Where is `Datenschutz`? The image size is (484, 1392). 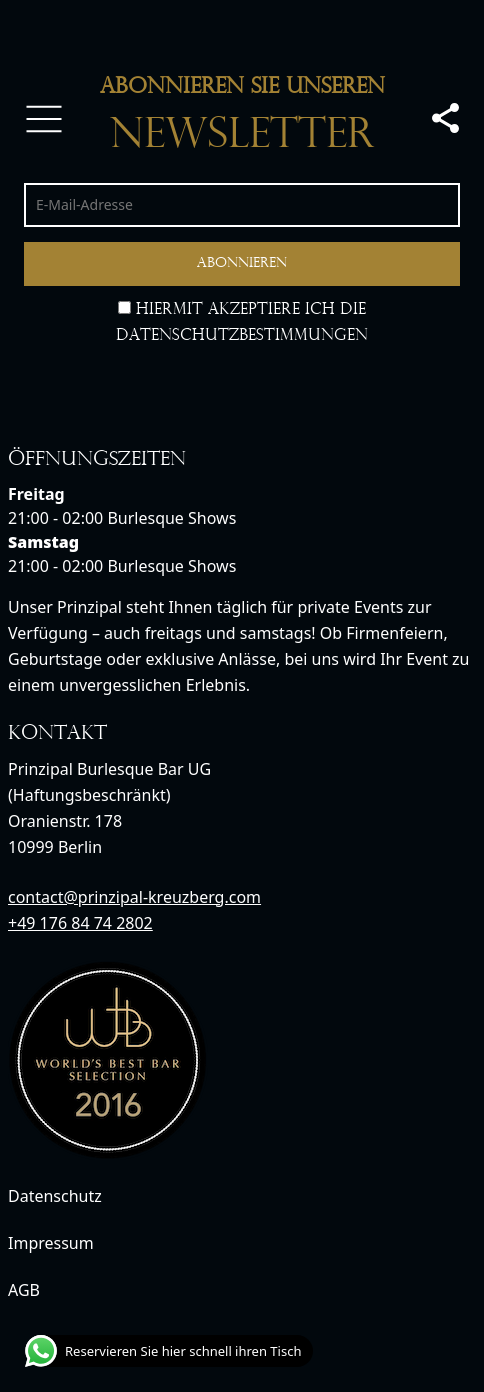
Datenschutz is located at coordinates (55, 1196).